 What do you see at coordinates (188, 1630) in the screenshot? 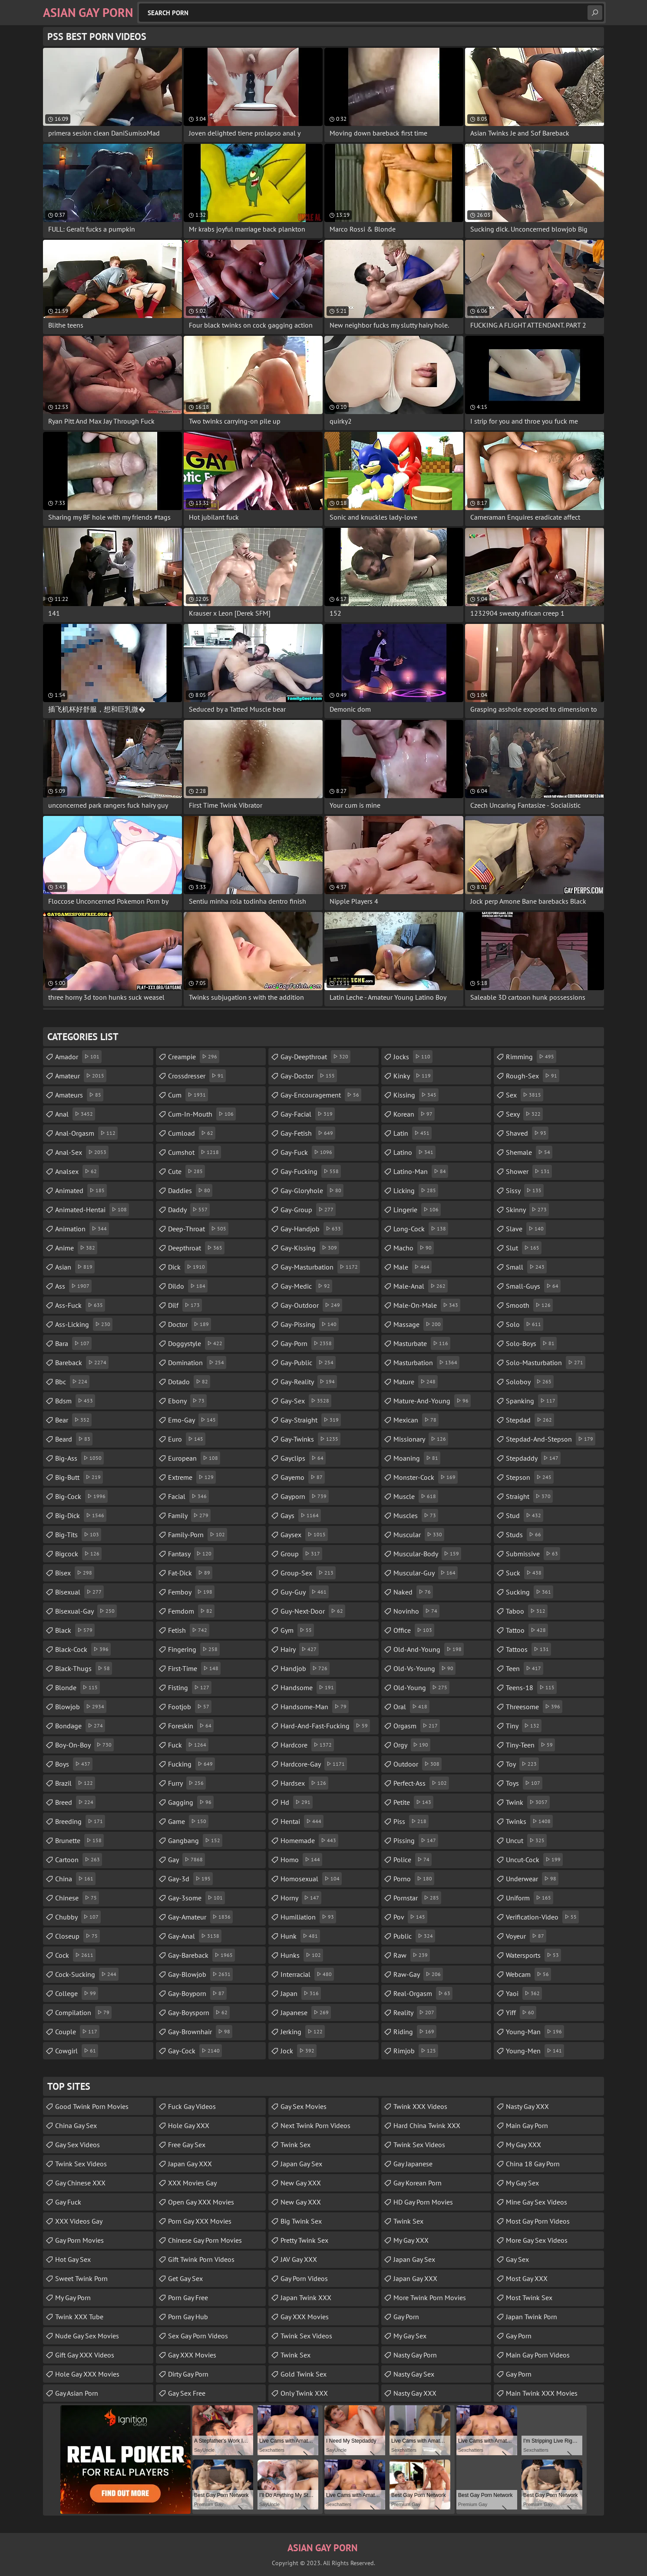
I see `fetish` at bounding box center [188, 1630].